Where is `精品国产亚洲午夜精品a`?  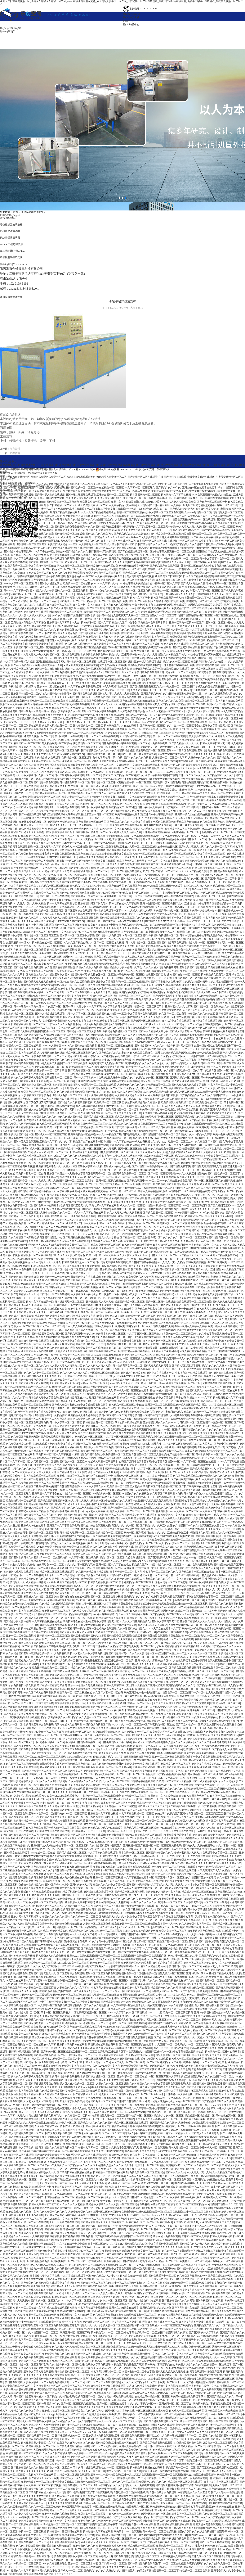
精品国产亚洲午夜精品a is located at coordinates (88, 1002).